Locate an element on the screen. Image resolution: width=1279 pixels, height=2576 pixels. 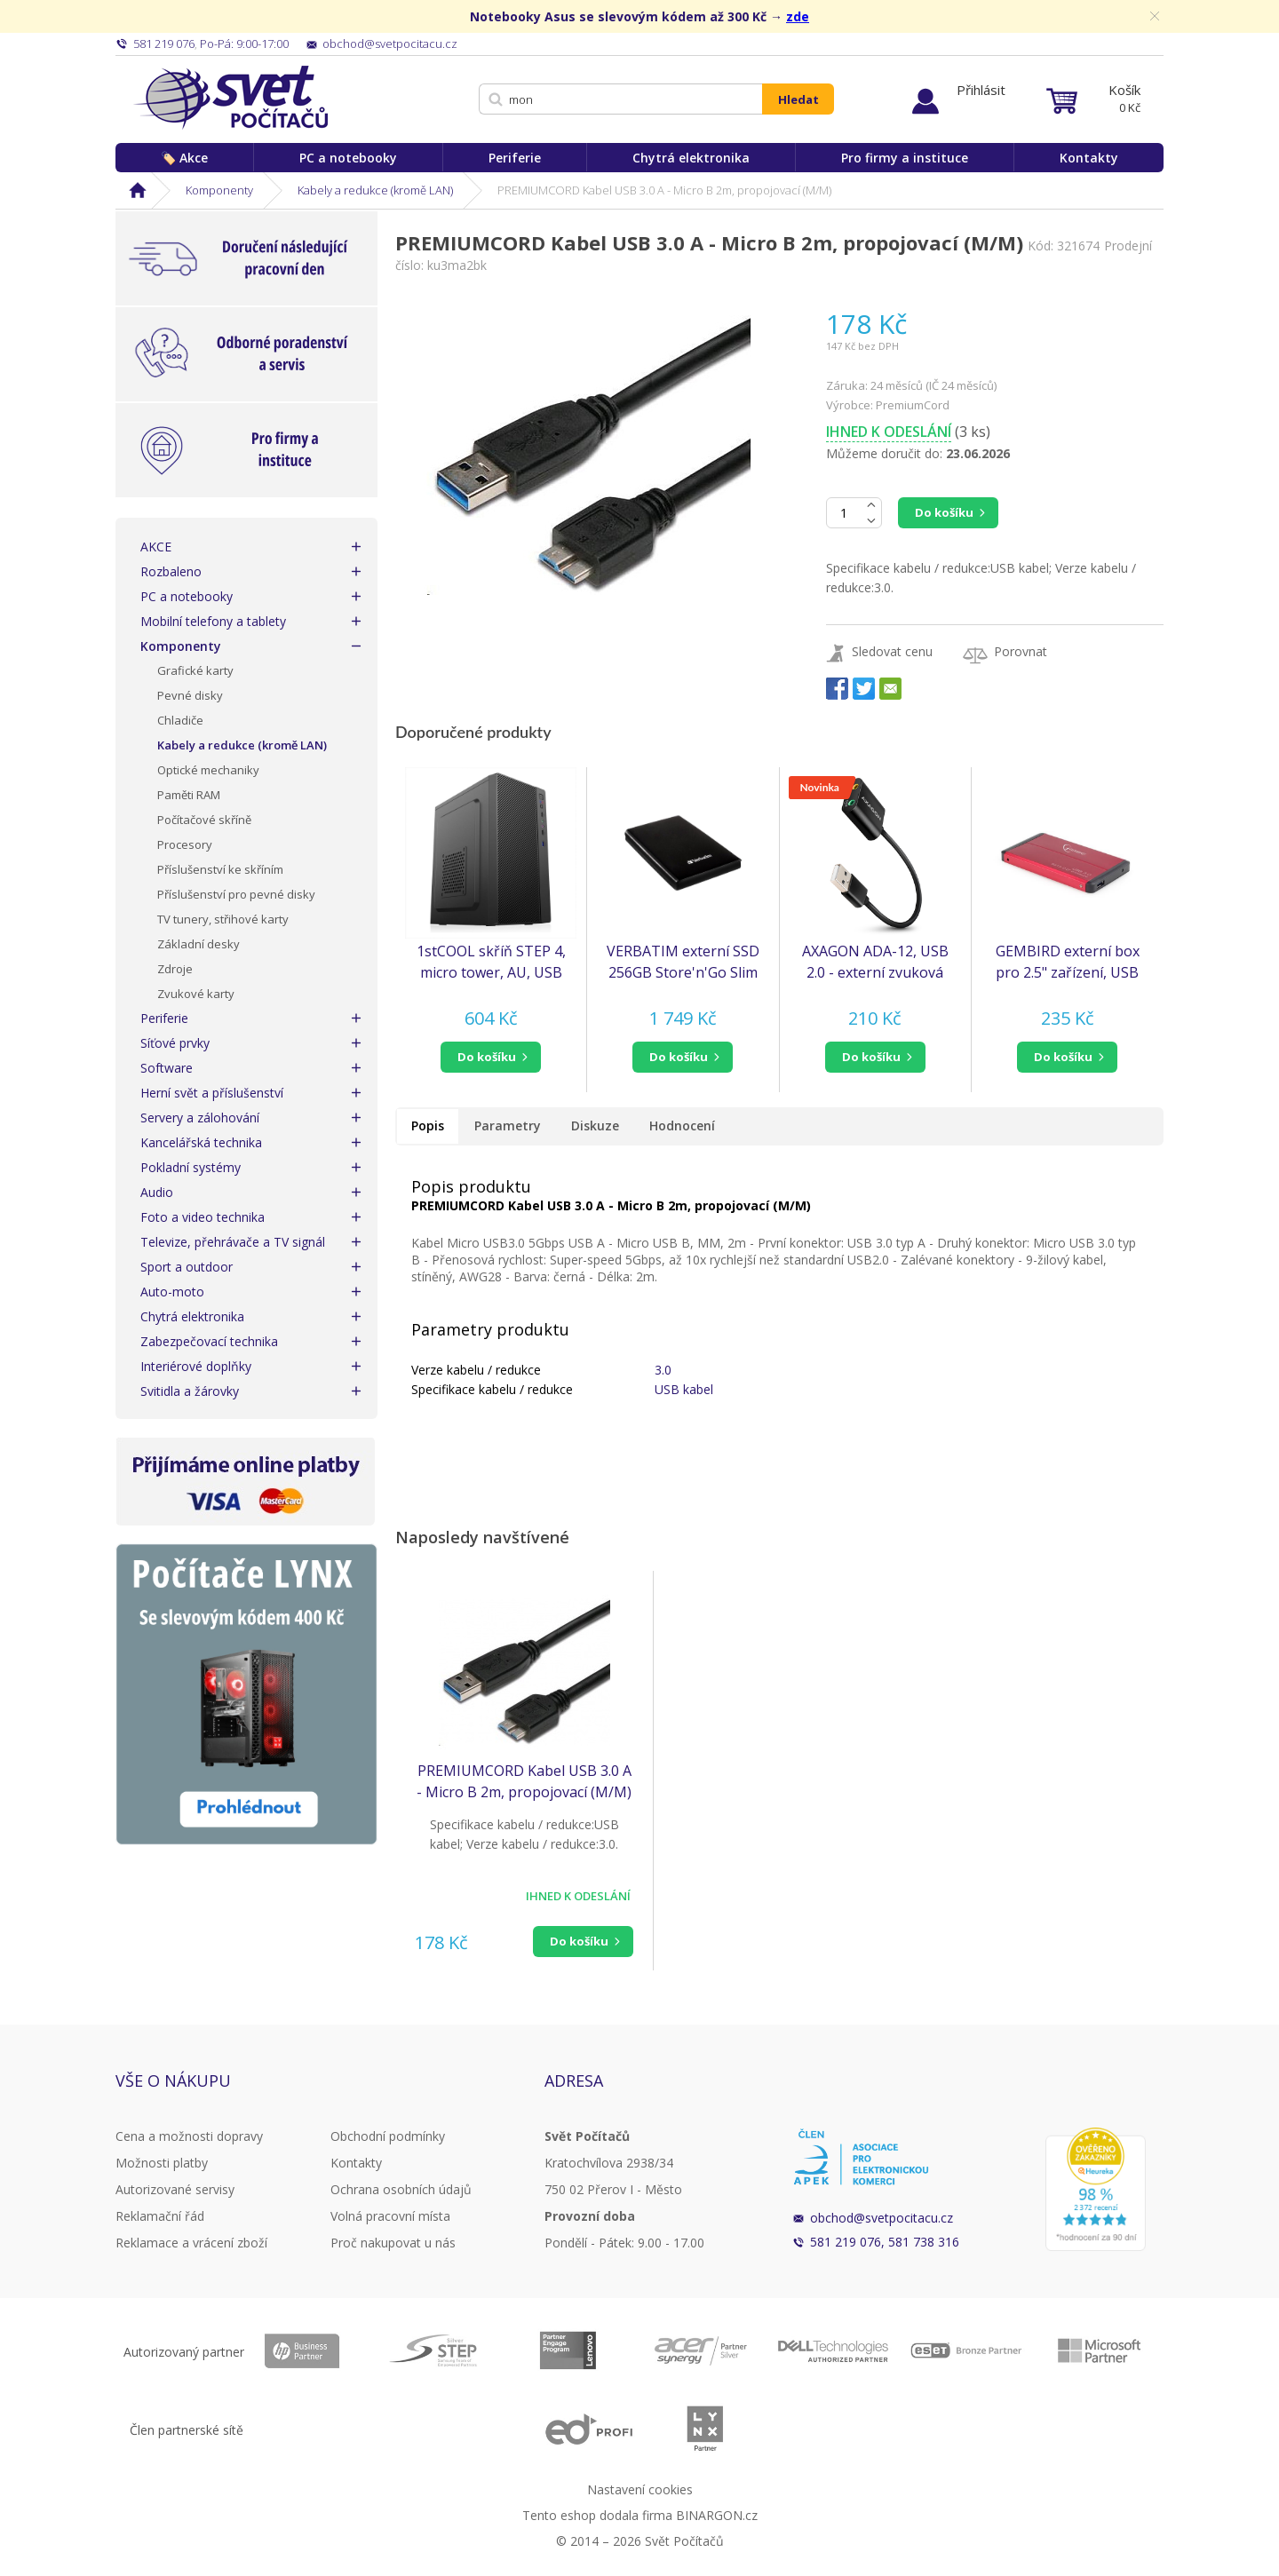
Volná pracovní místa is located at coordinates (390, 2215).